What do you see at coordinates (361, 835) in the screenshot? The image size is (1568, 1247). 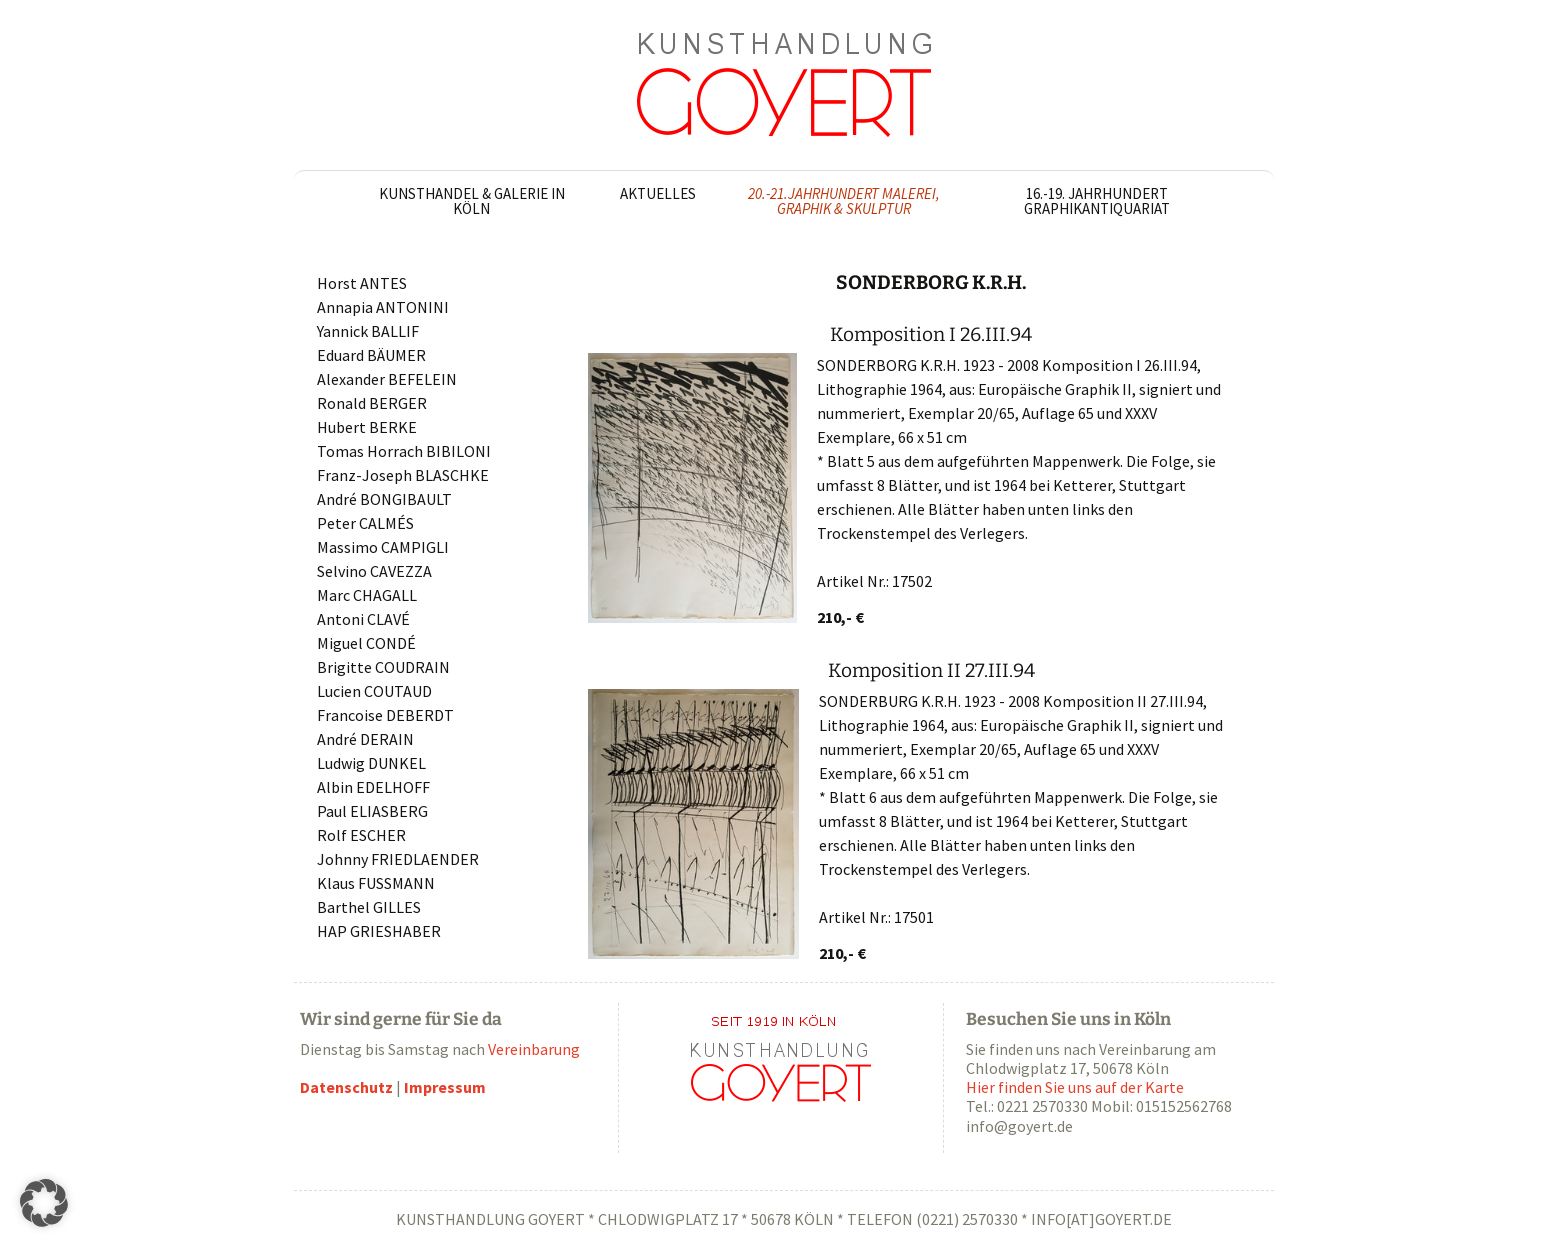 I see `Rolf ESCHER` at bounding box center [361, 835].